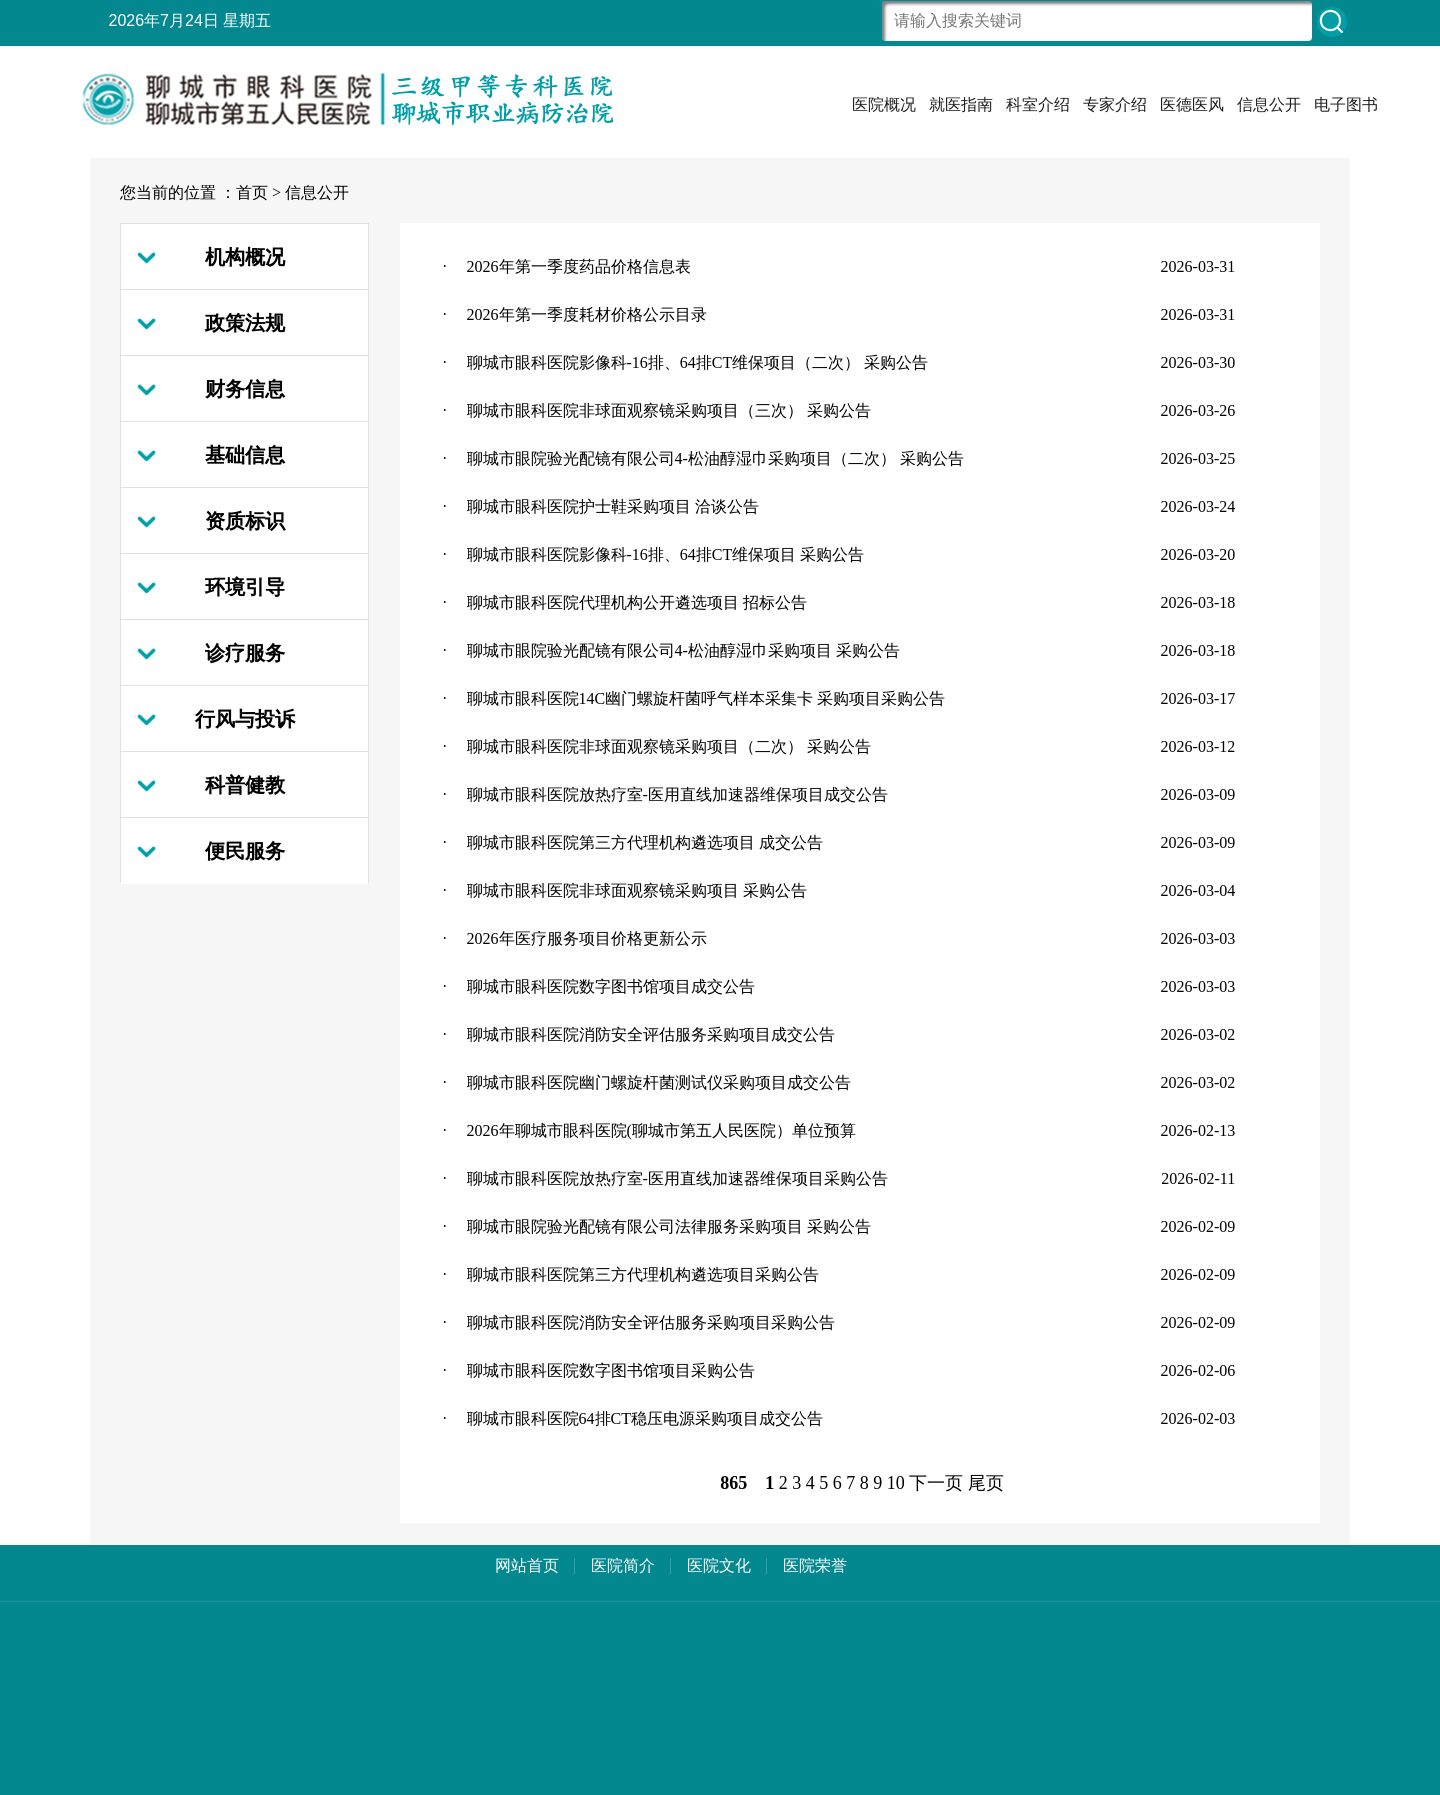  I want to click on 聊城市眼科医院护士鞋采购项目 洽谈公告, so click(613, 506).